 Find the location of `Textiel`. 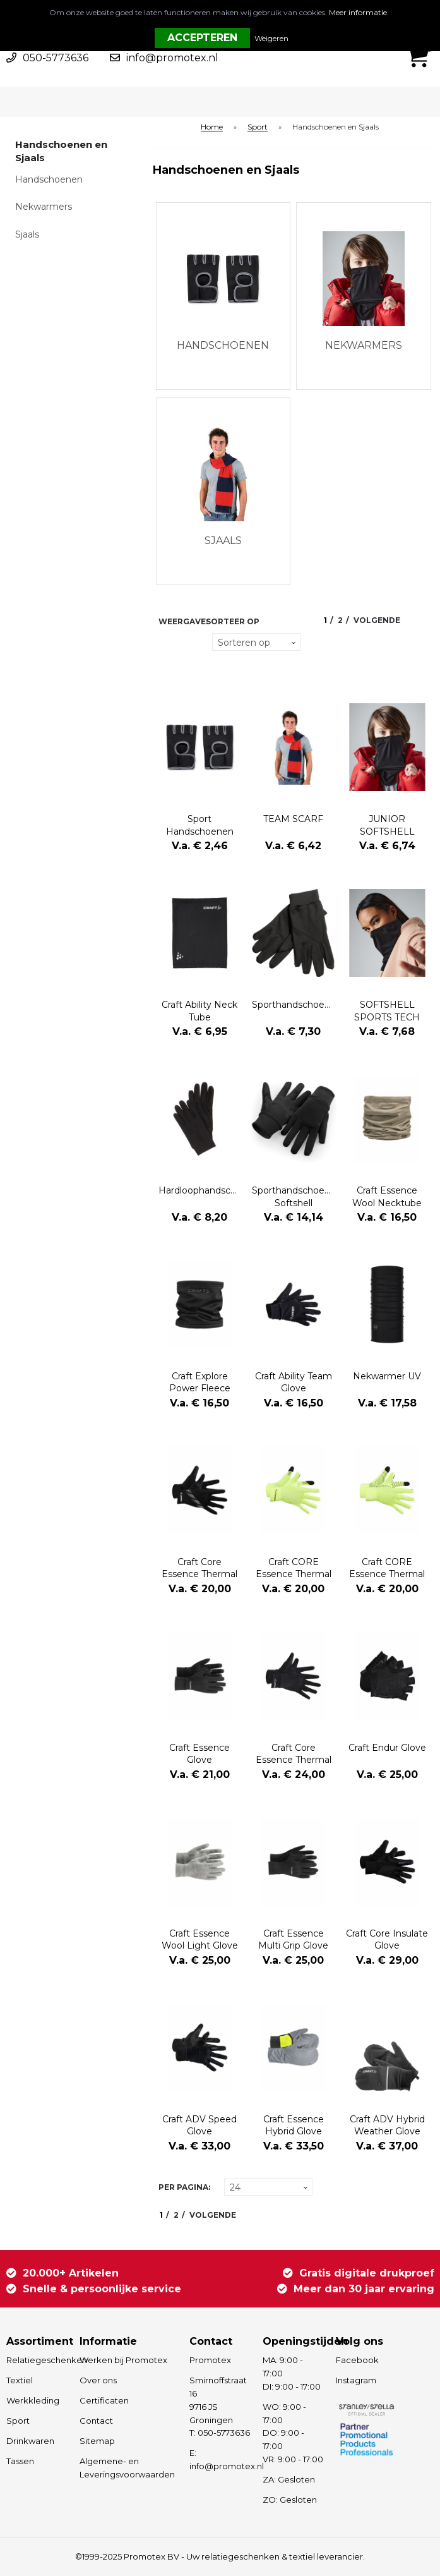

Textiel is located at coordinates (19, 2380).